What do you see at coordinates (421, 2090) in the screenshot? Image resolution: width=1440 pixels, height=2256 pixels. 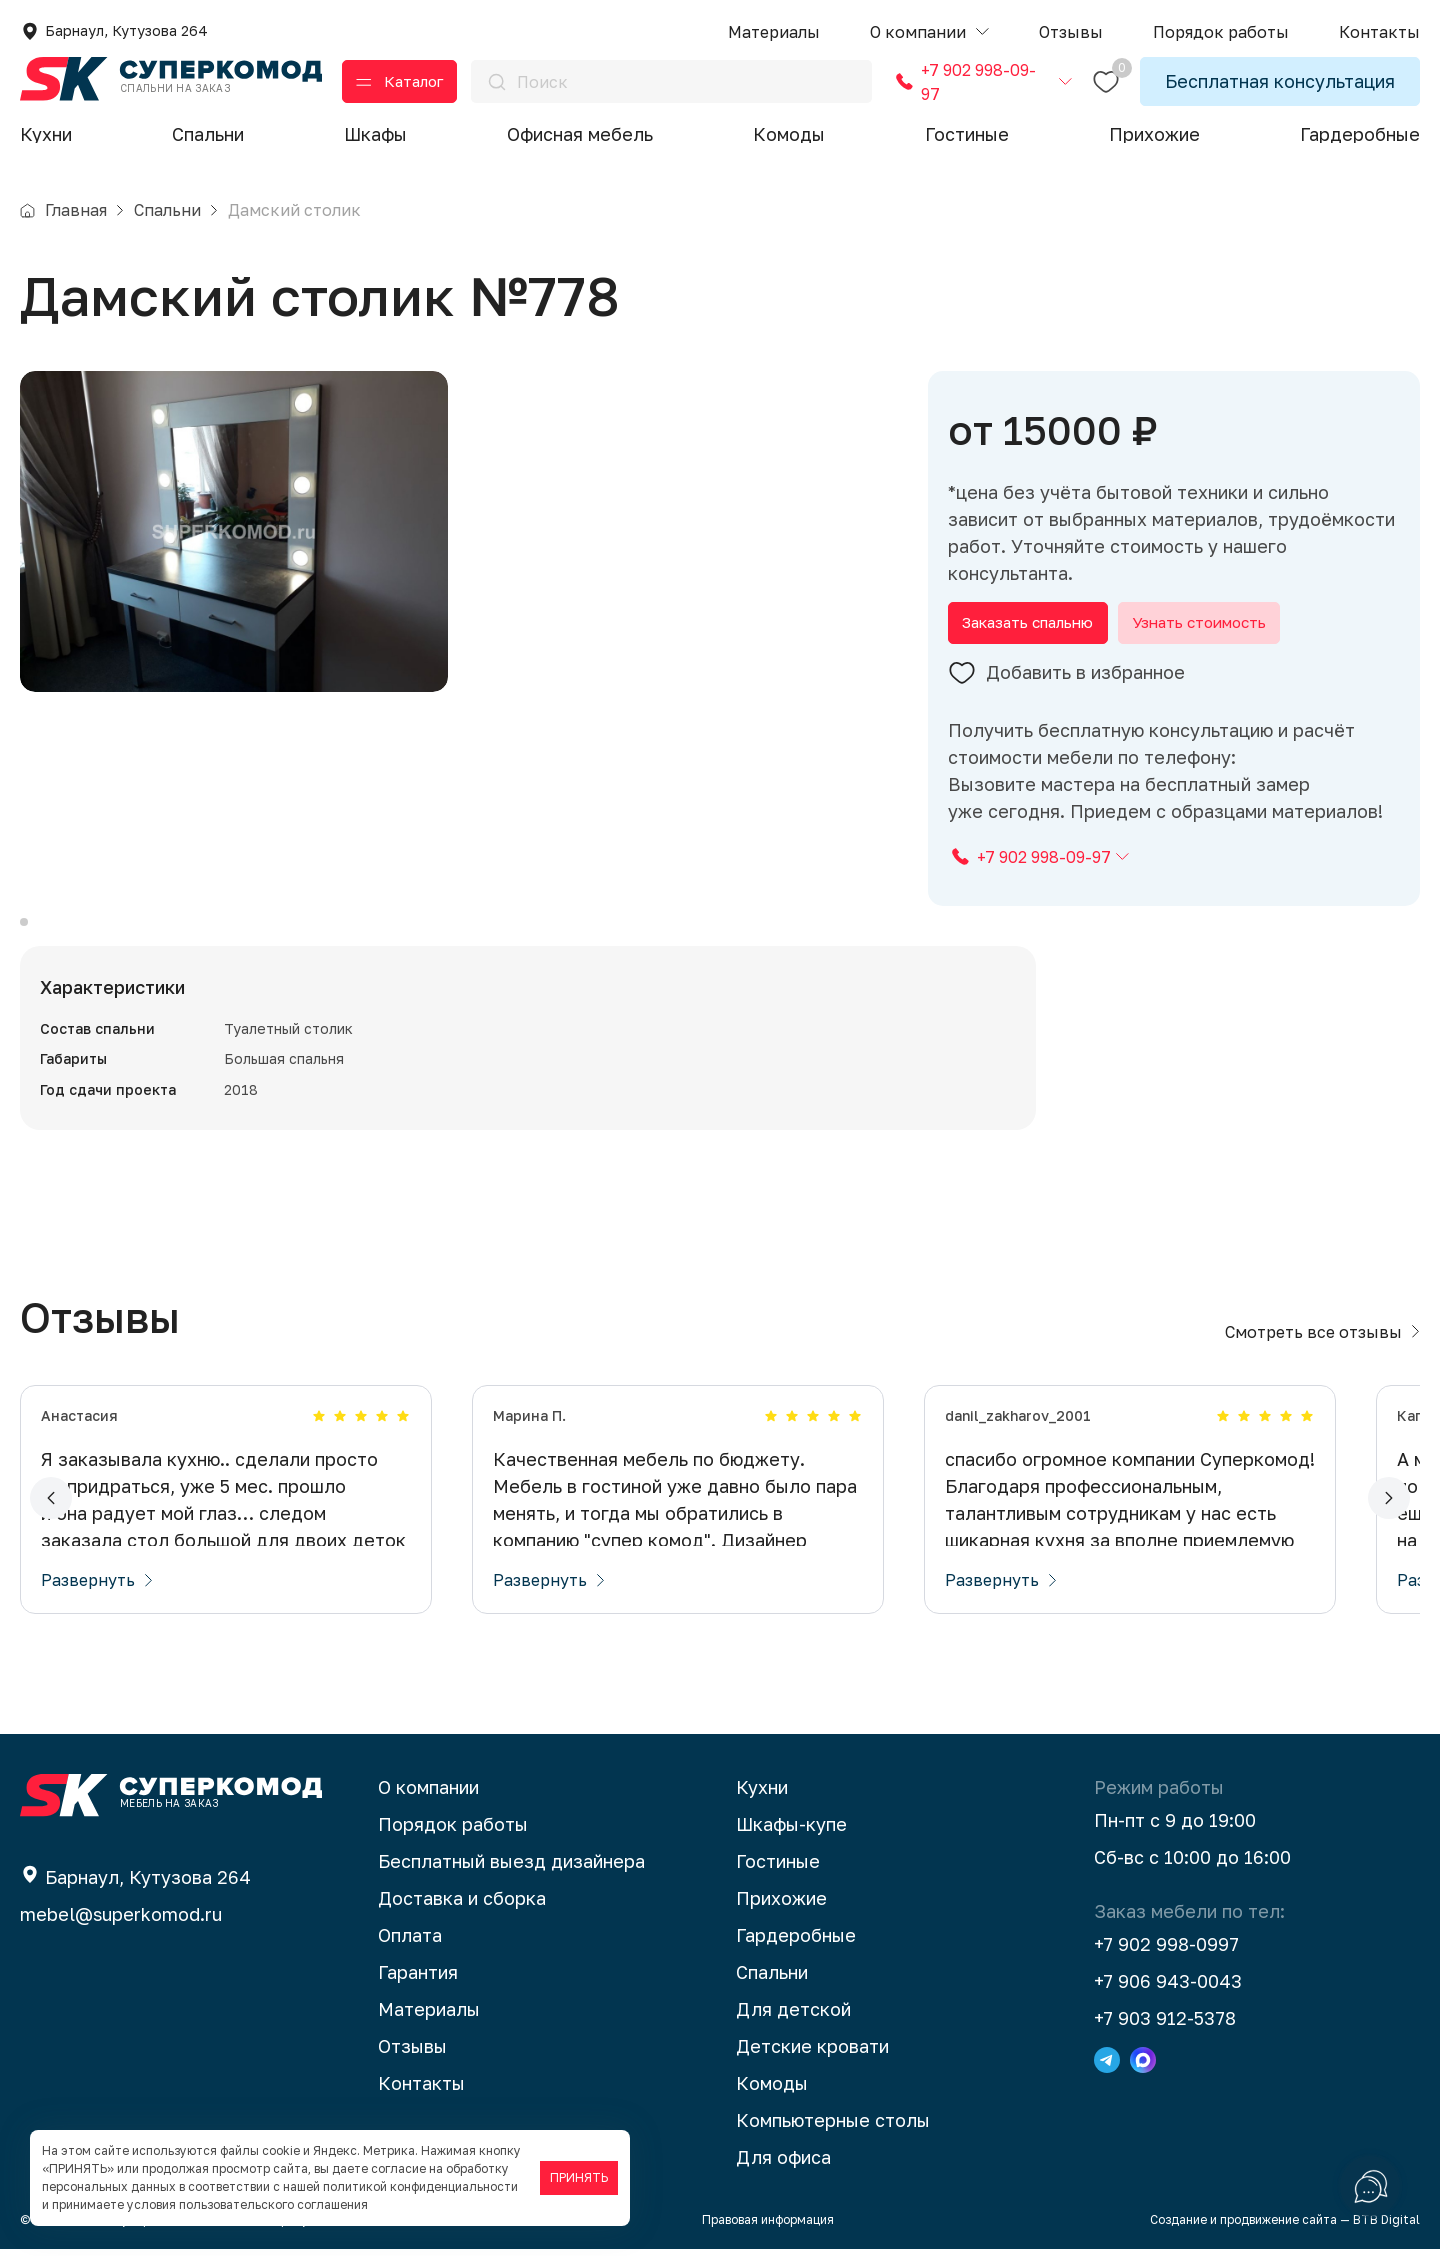 I see `Контакты` at bounding box center [421, 2090].